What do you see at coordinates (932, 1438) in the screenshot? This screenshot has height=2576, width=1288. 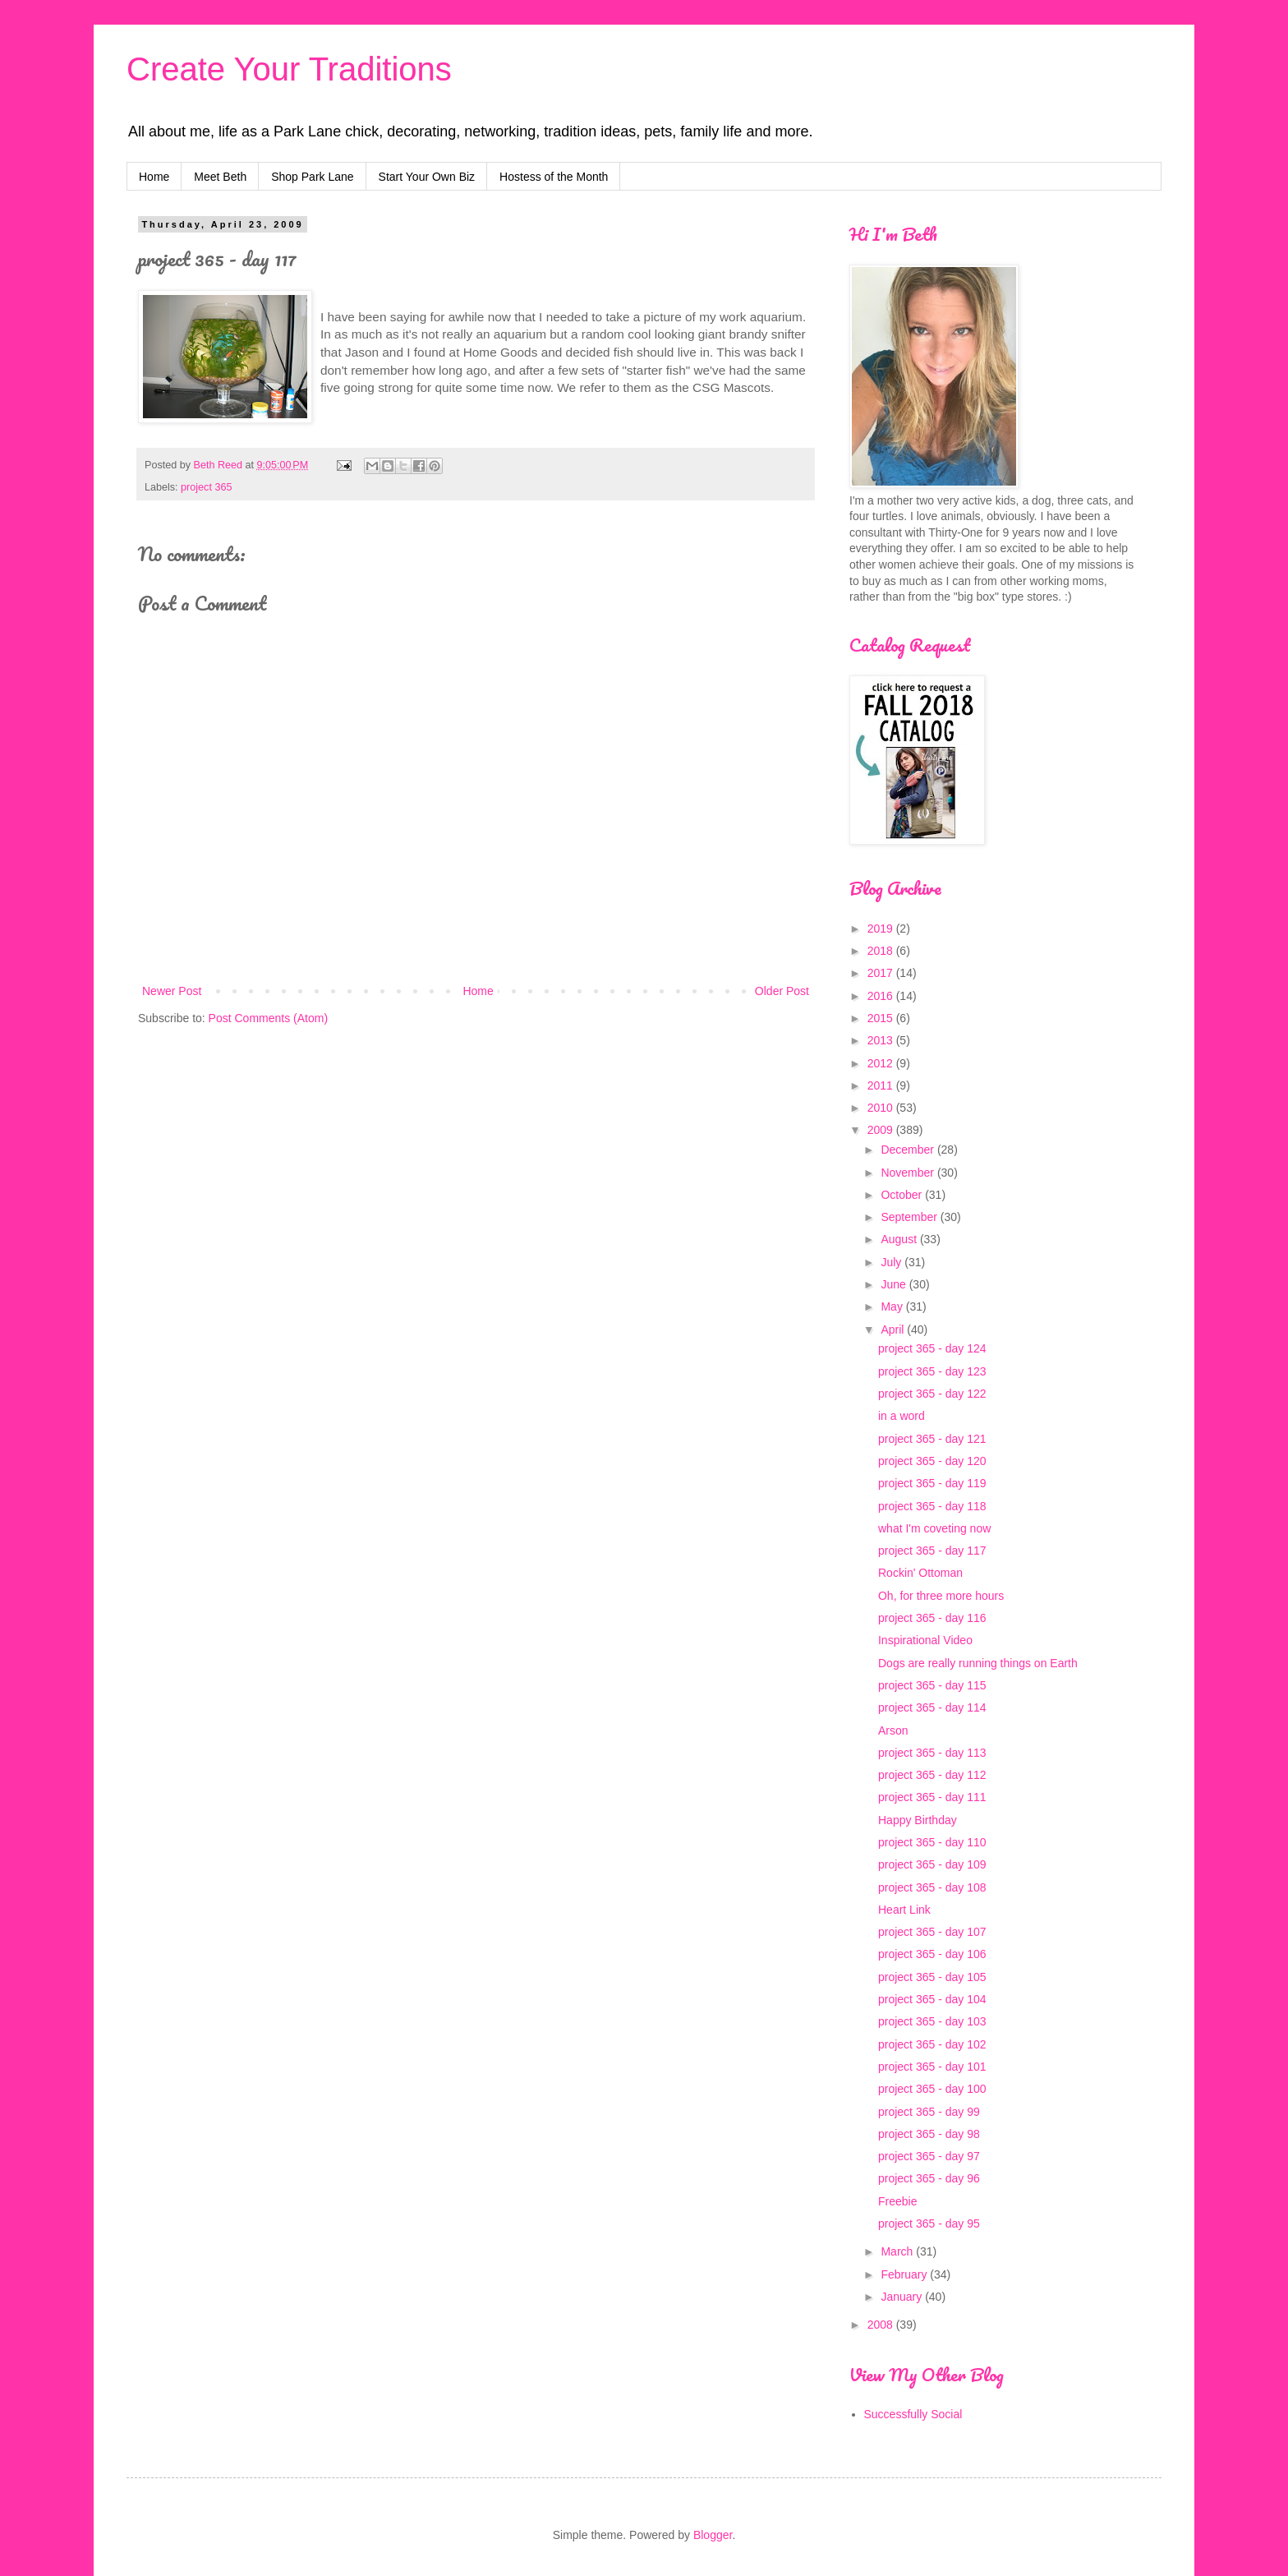 I see `project 365 - day 121` at bounding box center [932, 1438].